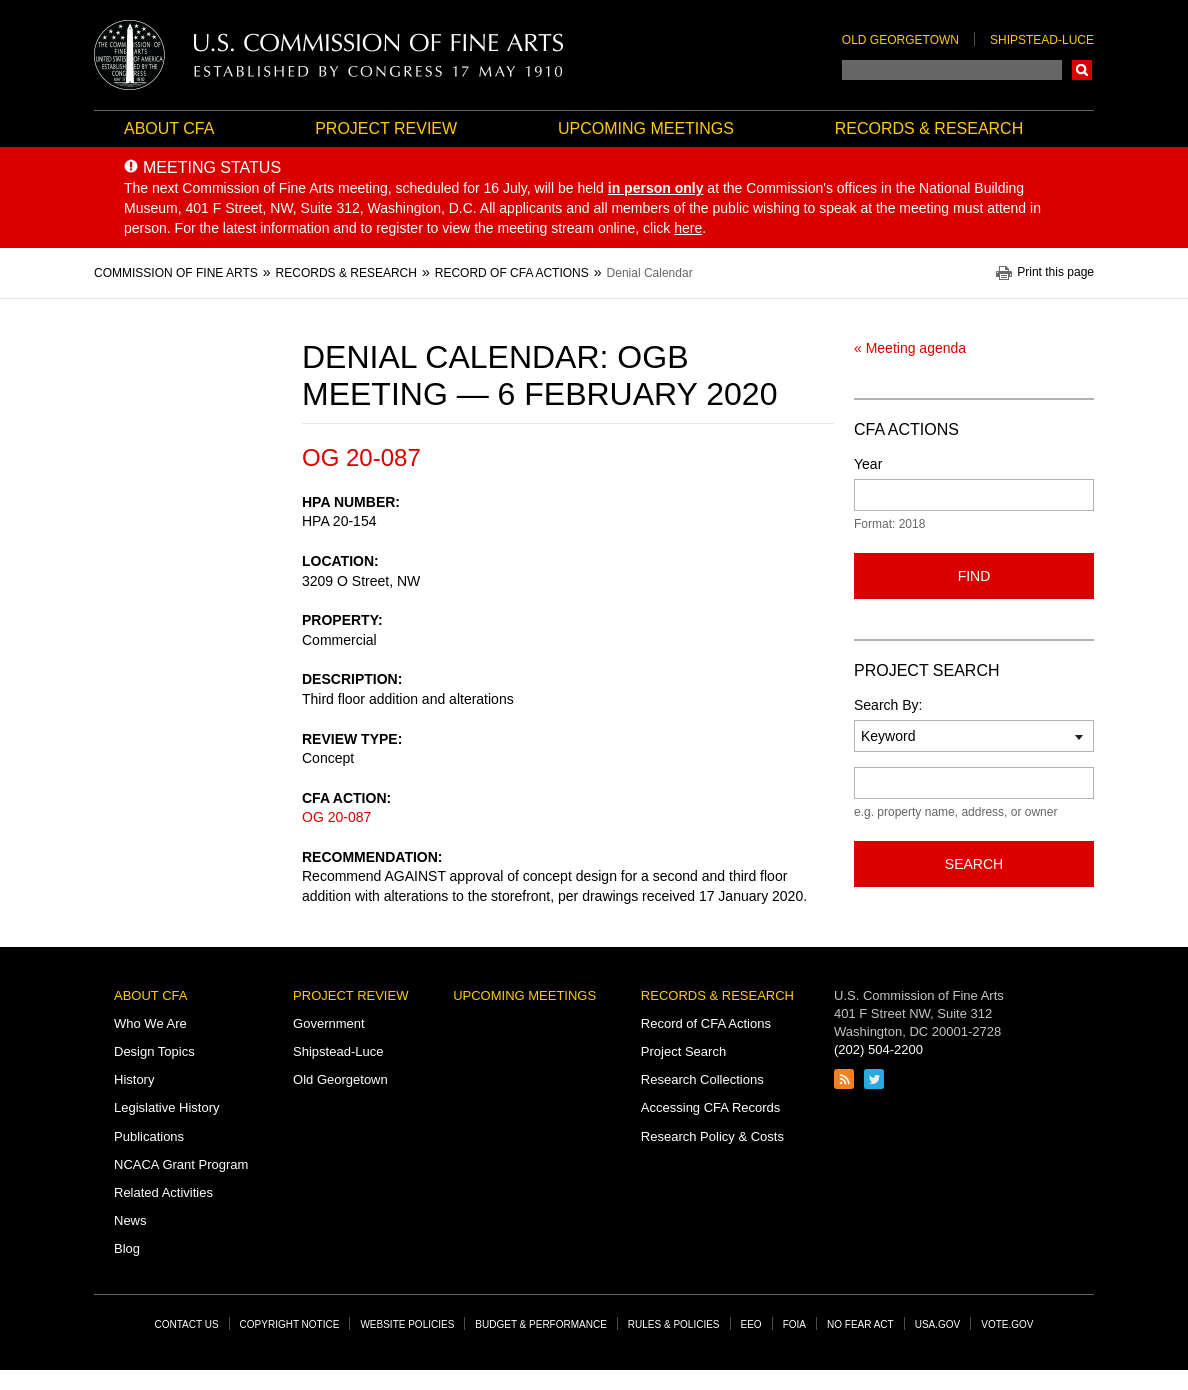 Image resolution: width=1188 pixels, height=1390 pixels. Describe the element at coordinates (751, 1324) in the screenshot. I see `EEO` at that location.